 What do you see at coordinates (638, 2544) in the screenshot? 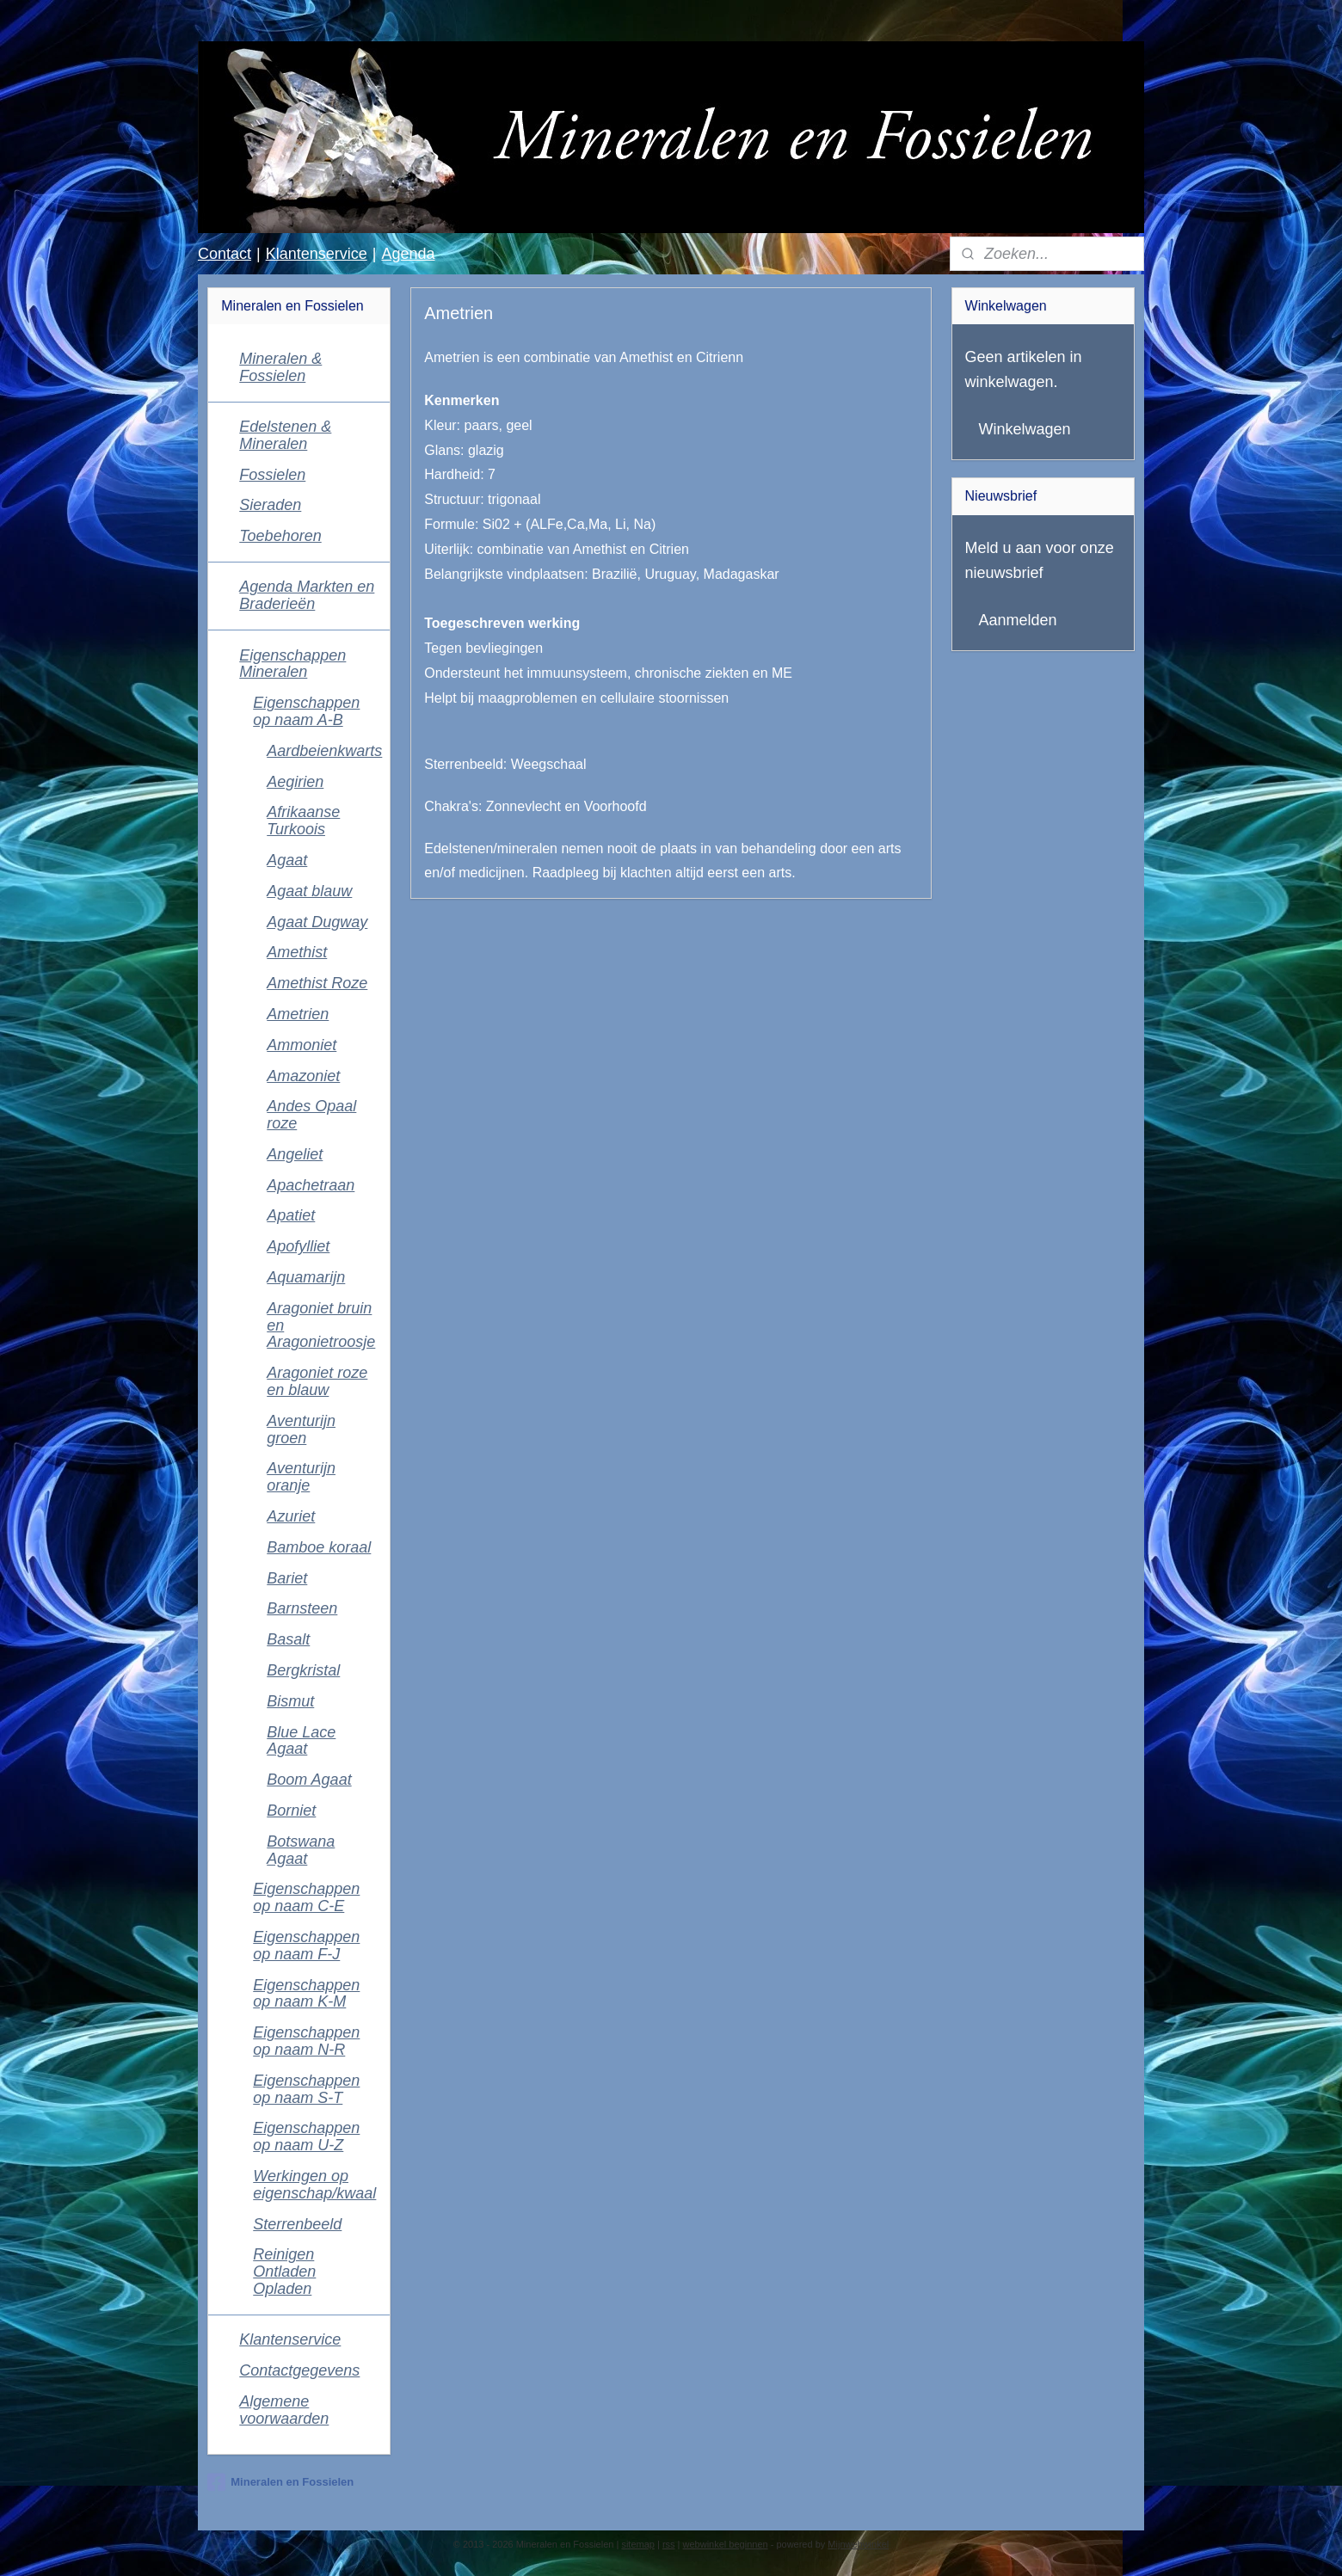
I see `sitemap` at bounding box center [638, 2544].